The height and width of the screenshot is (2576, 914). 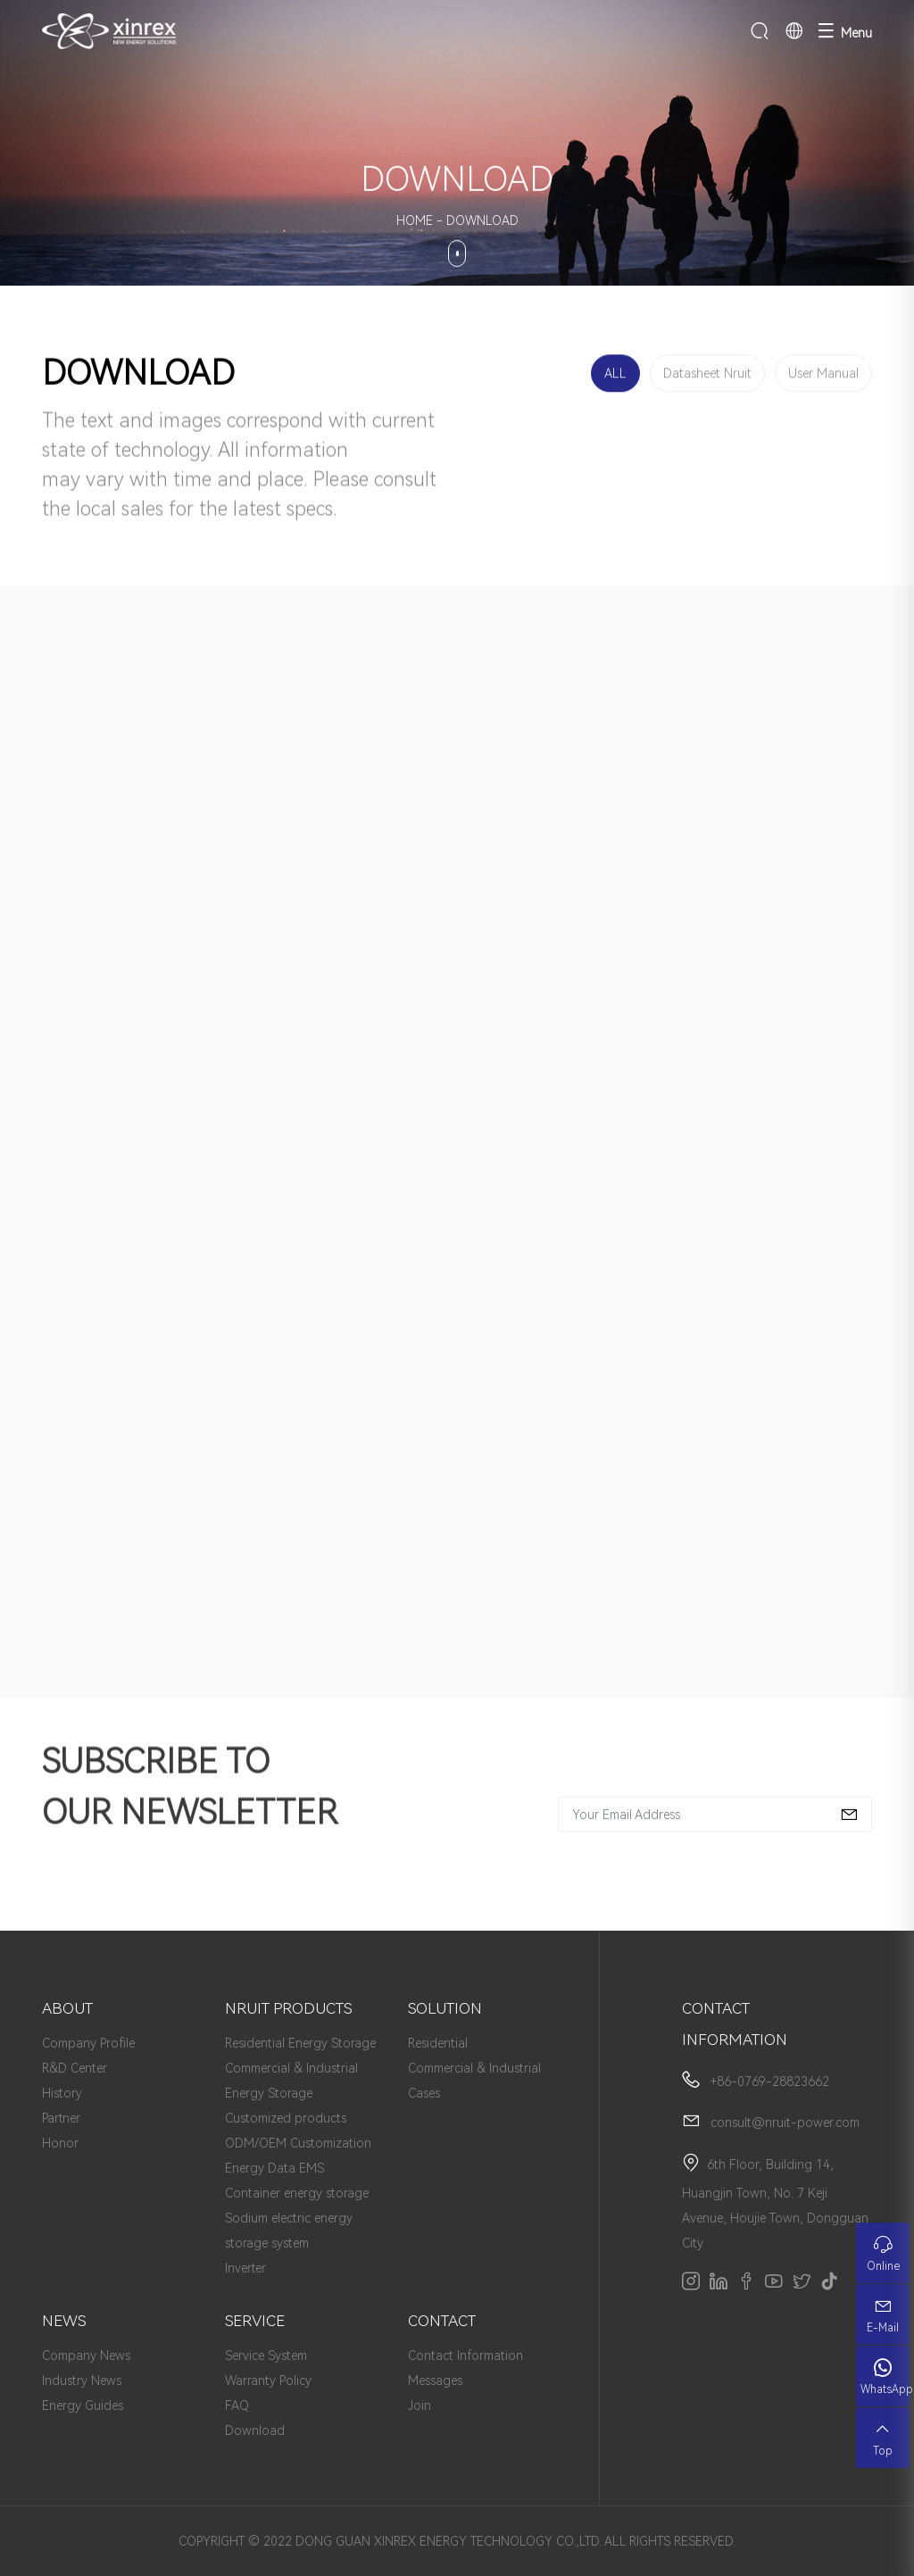 What do you see at coordinates (266, 2355) in the screenshot?
I see `Service System` at bounding box center [266, 2355].